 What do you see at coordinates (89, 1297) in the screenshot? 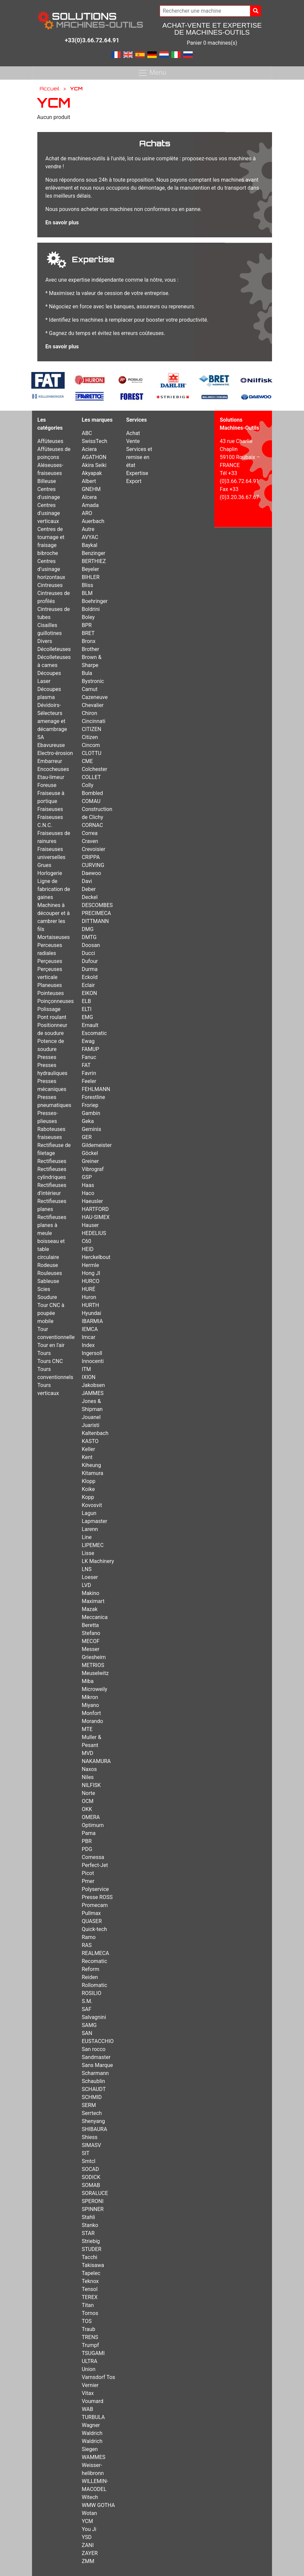
I see `Huron` at bounding box center [89, 1297].